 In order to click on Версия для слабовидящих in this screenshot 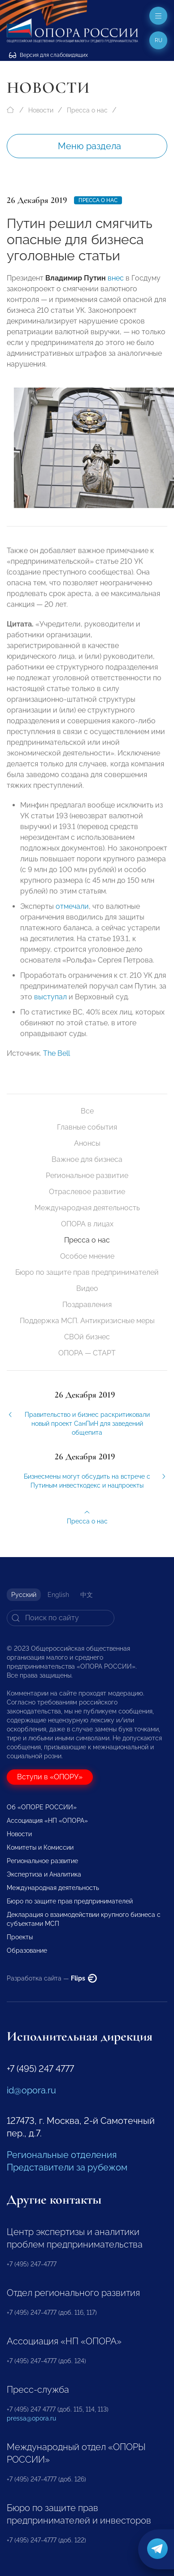, I will do `click(48, 55)`.